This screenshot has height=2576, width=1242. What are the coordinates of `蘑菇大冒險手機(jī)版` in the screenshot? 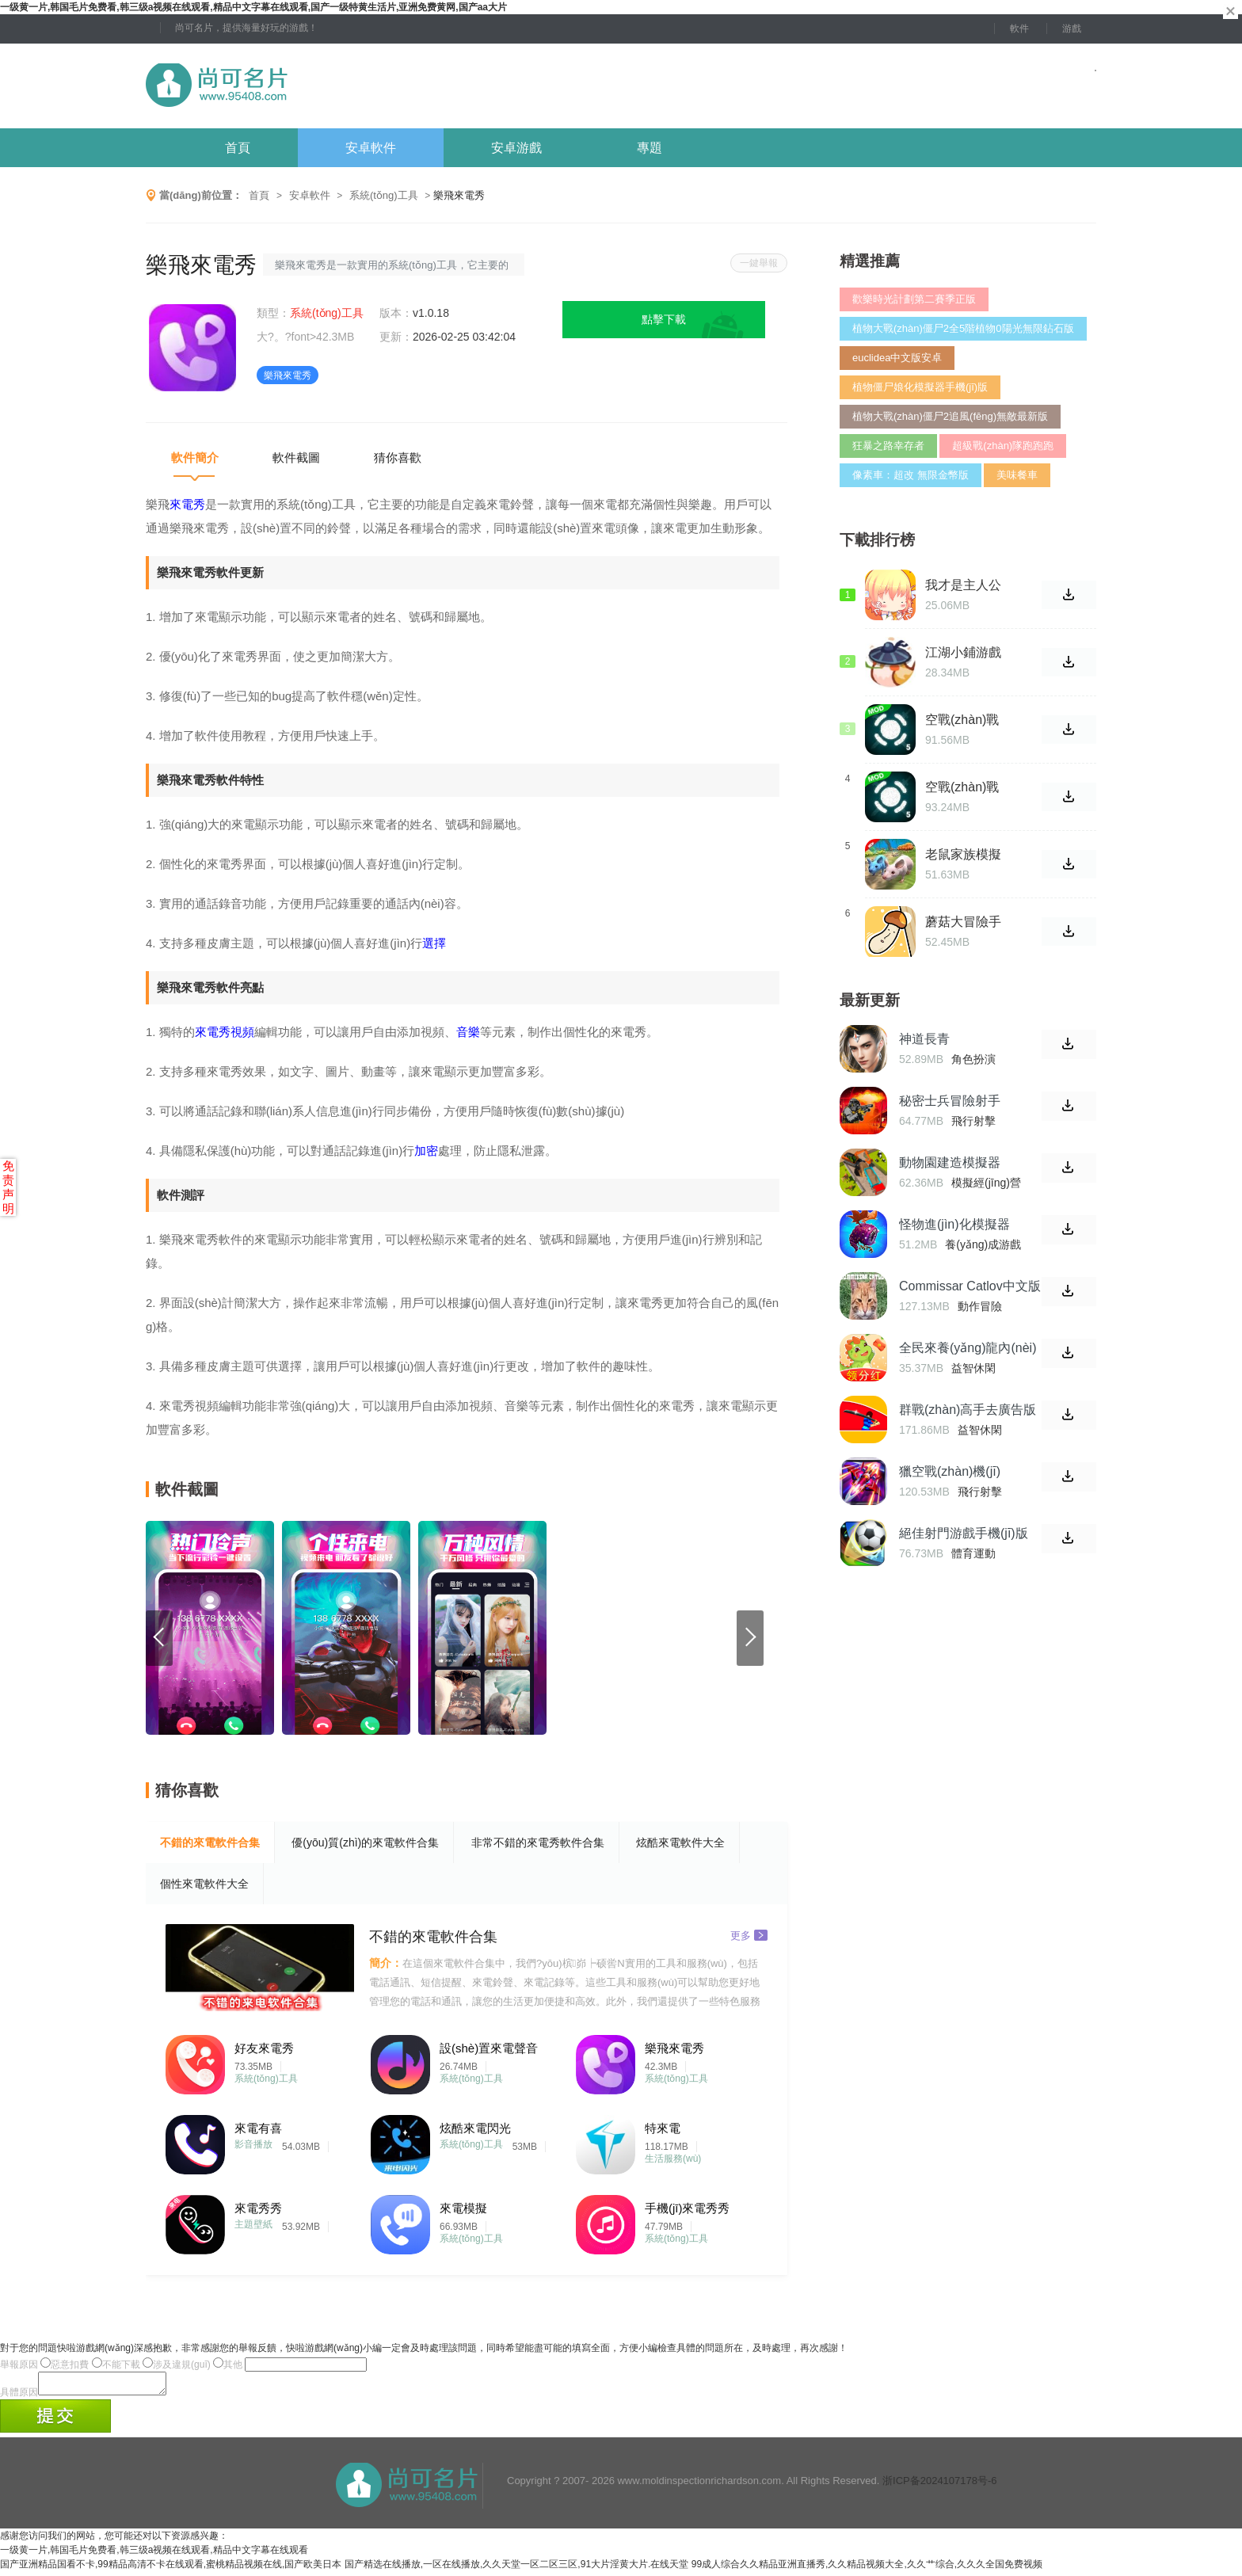 It's located at (963, 922).